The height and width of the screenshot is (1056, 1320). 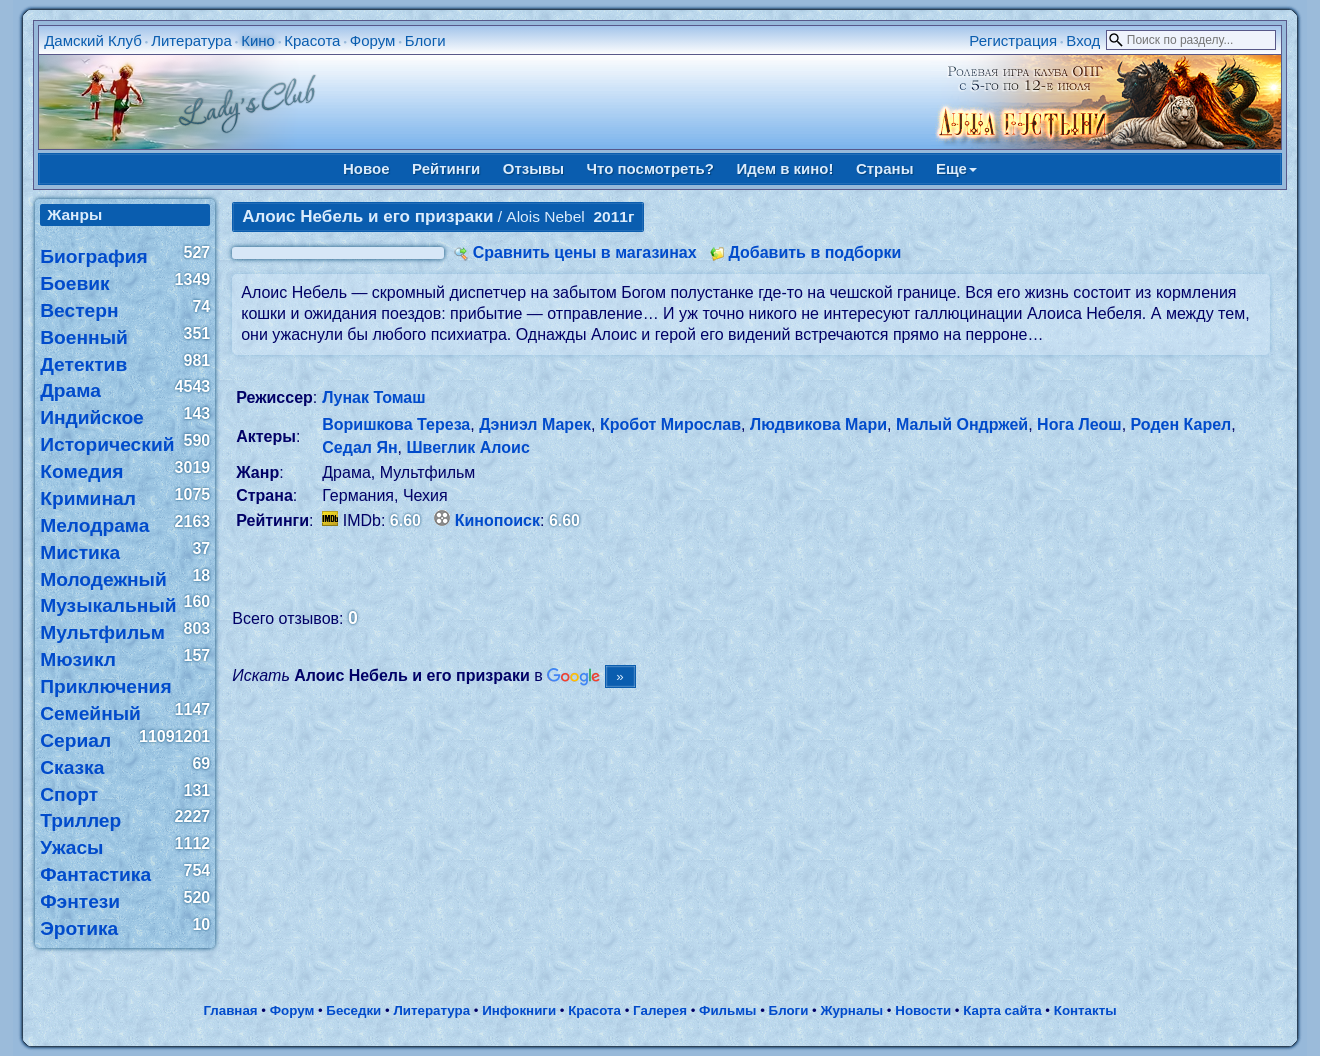 I want to click on Инфокниги, so click(x=519, y=1010).